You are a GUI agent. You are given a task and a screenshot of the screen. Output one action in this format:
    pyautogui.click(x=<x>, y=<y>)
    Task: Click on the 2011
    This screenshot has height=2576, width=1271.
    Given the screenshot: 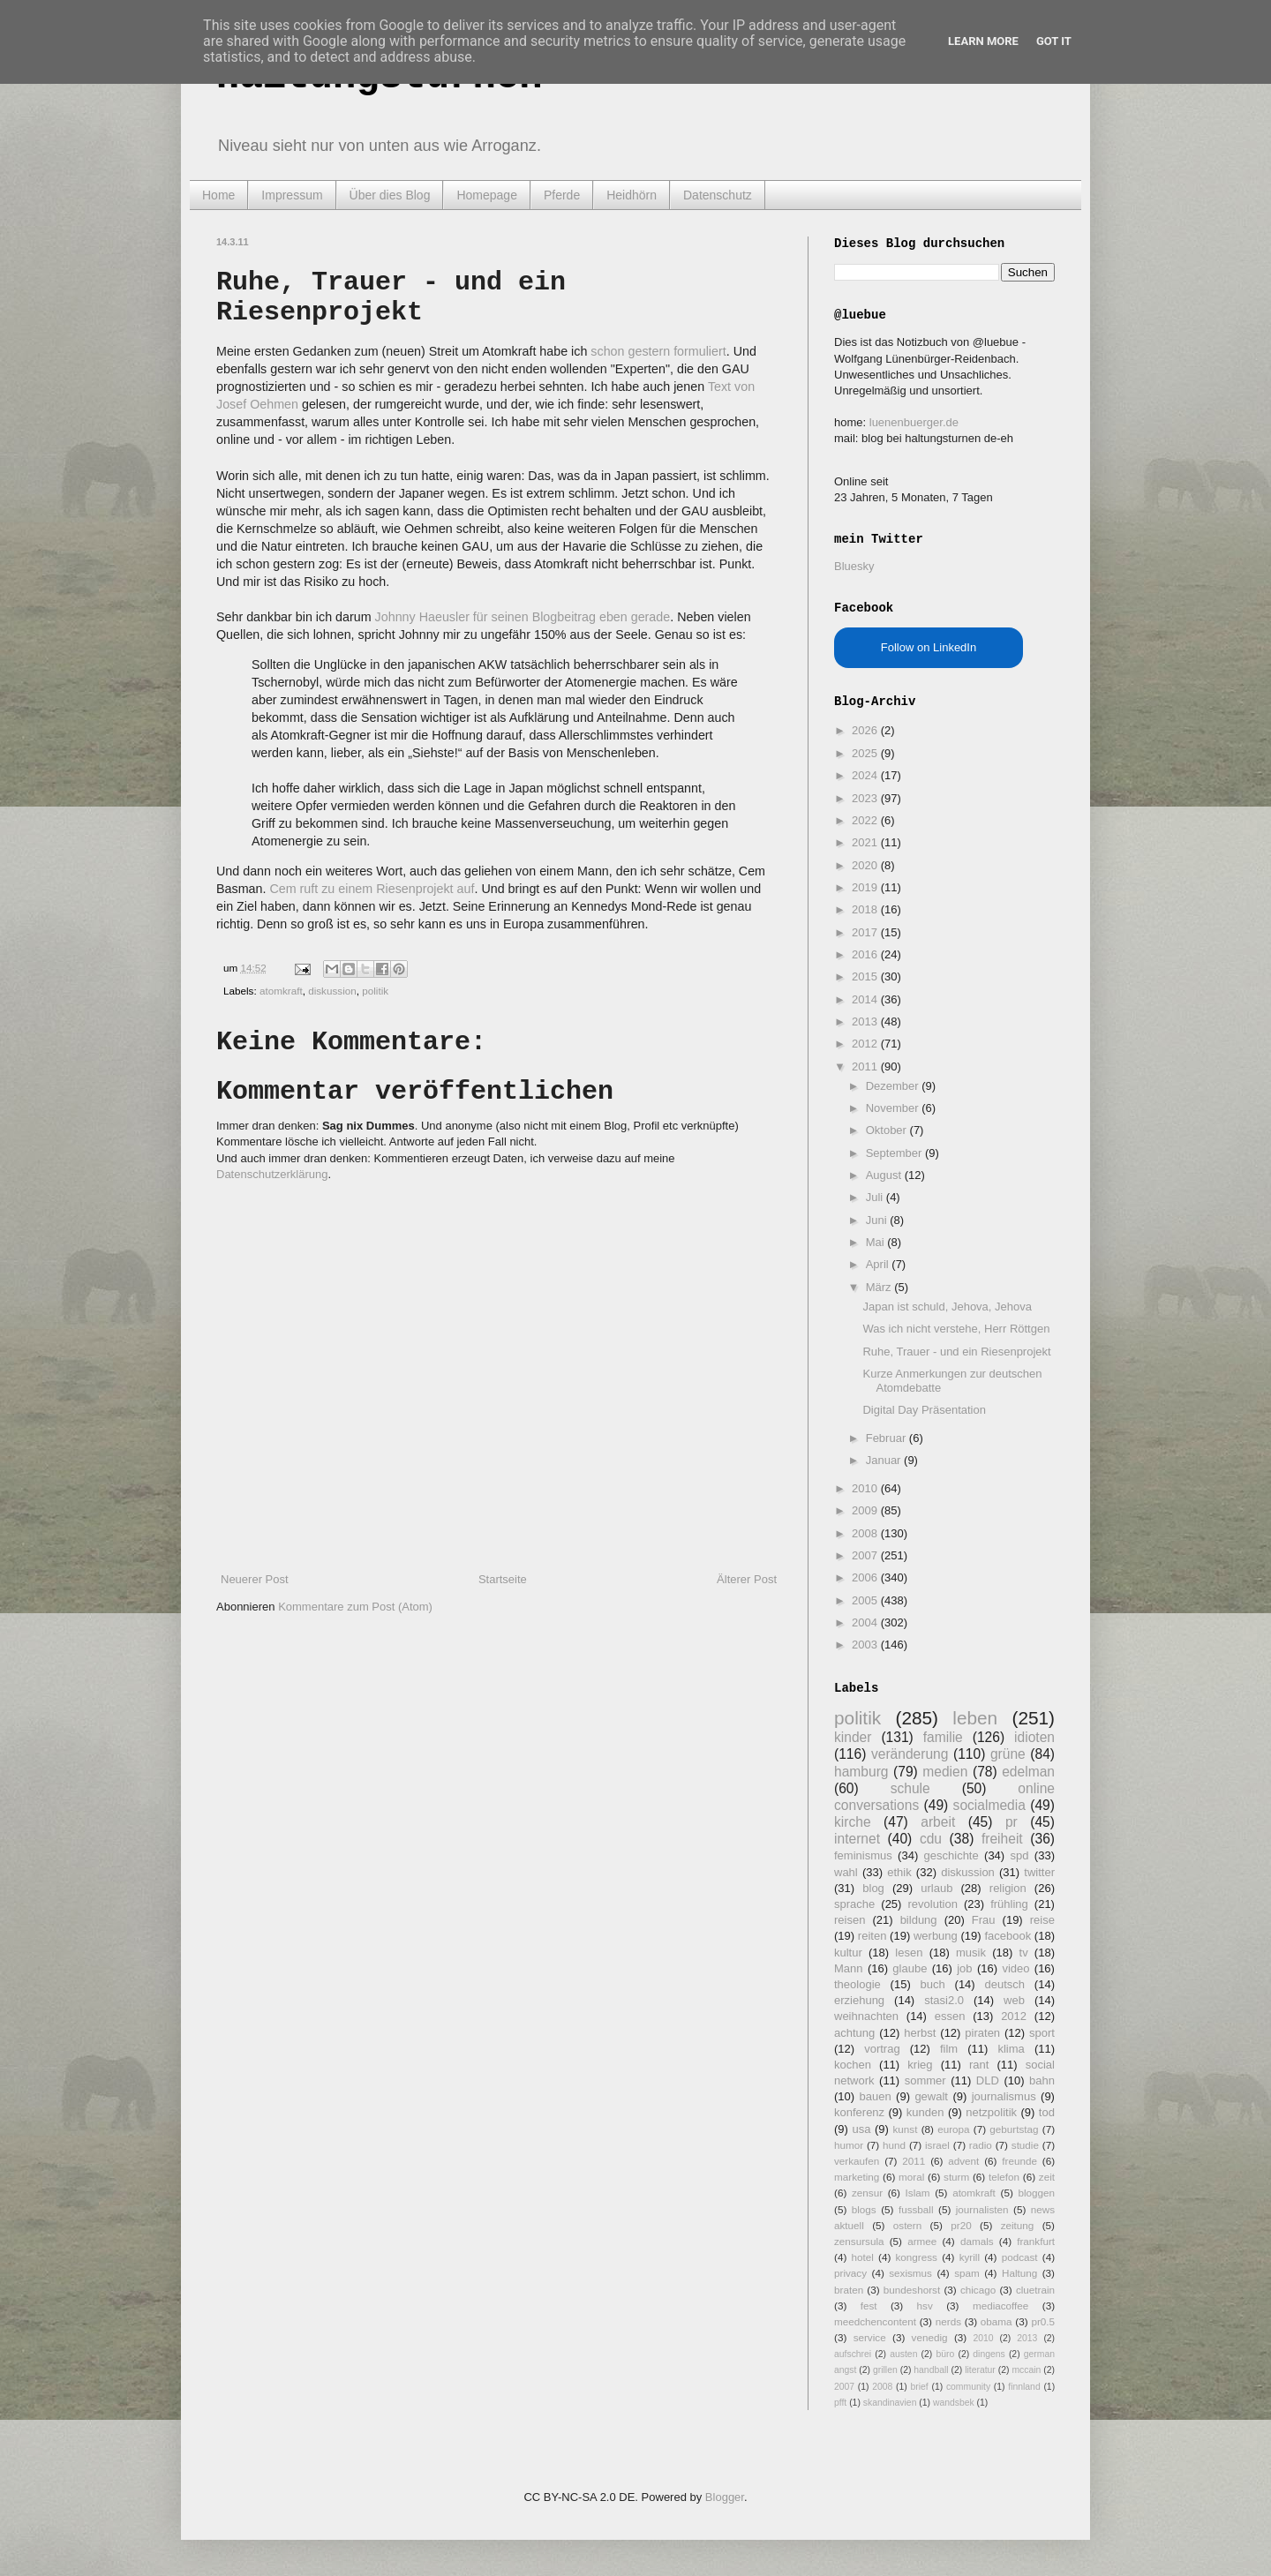 What is the action you would take?
    pyautogui.click(x=866, y=1066)
    